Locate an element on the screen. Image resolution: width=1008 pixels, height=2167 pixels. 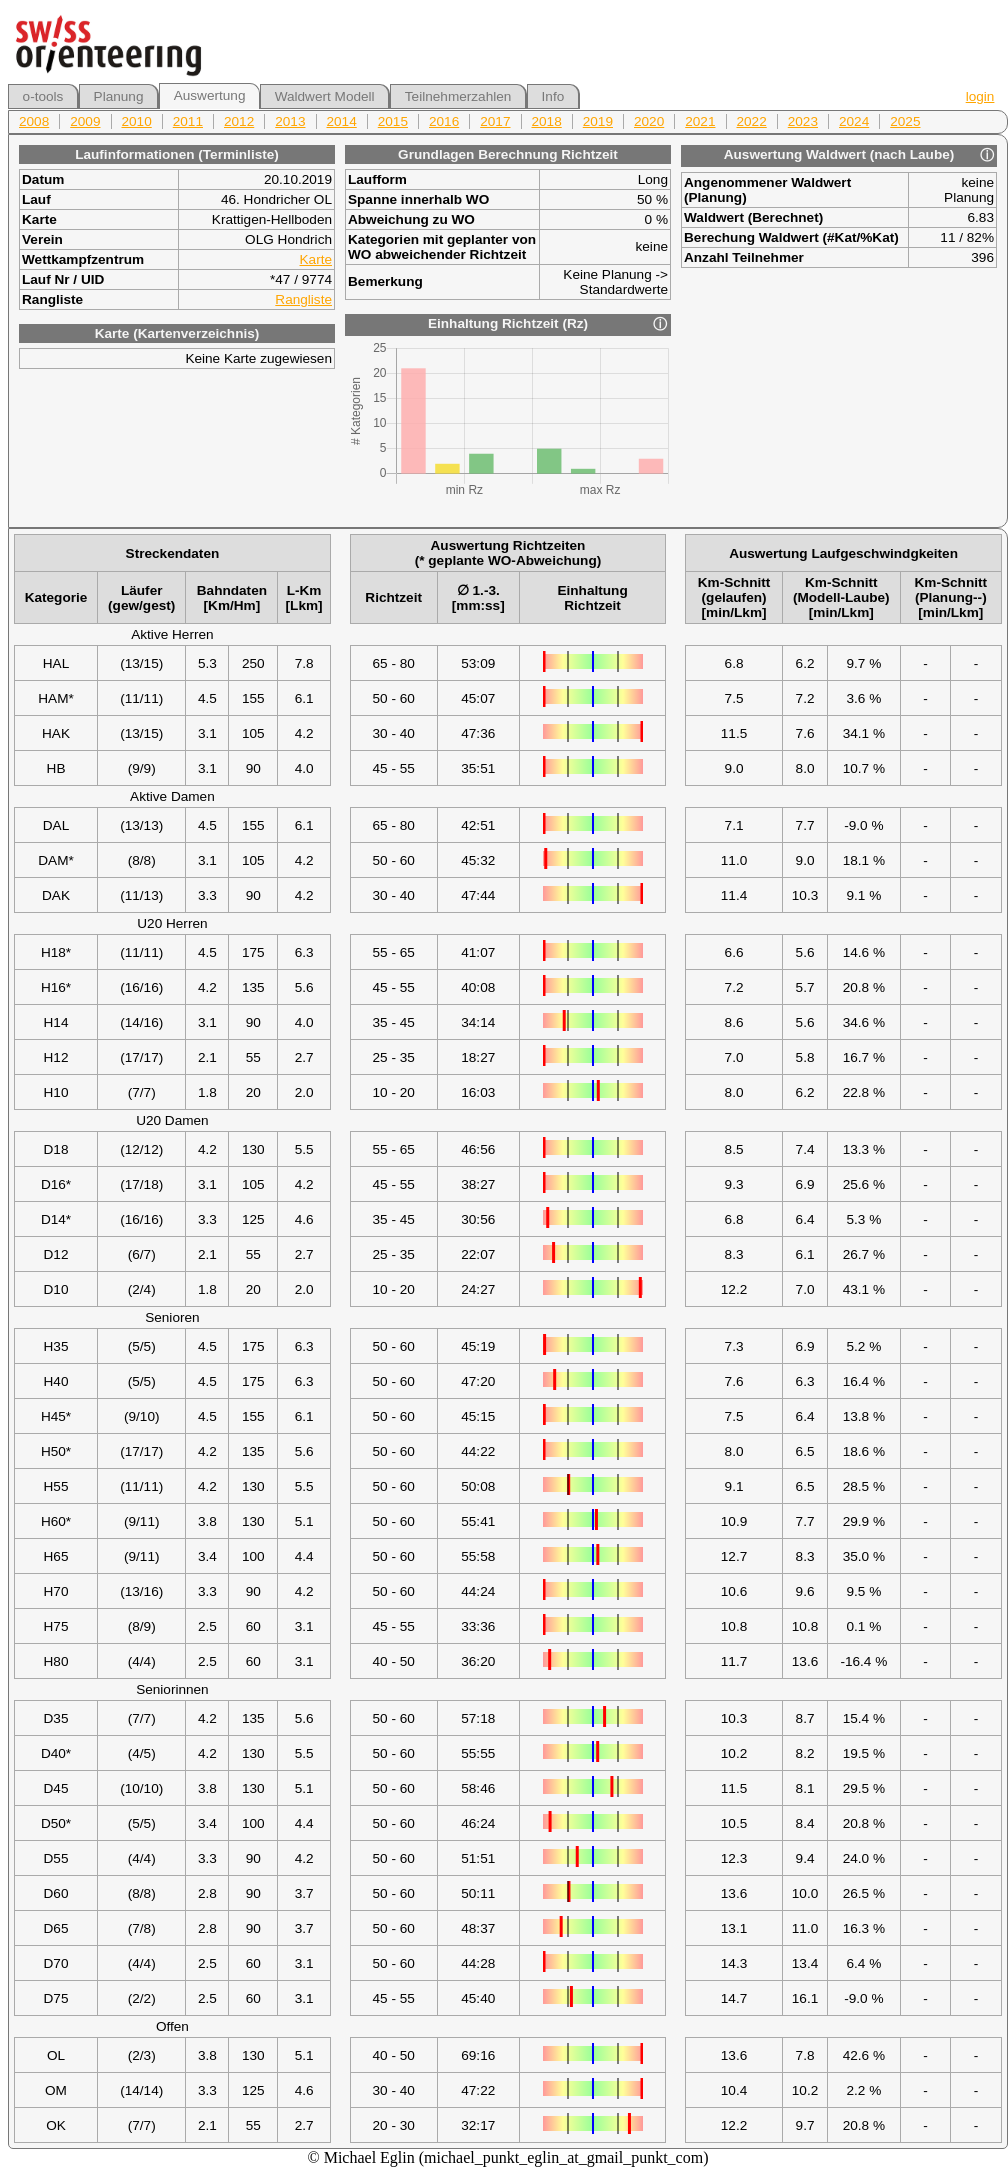
2014 is located at coordinates (342, 121).